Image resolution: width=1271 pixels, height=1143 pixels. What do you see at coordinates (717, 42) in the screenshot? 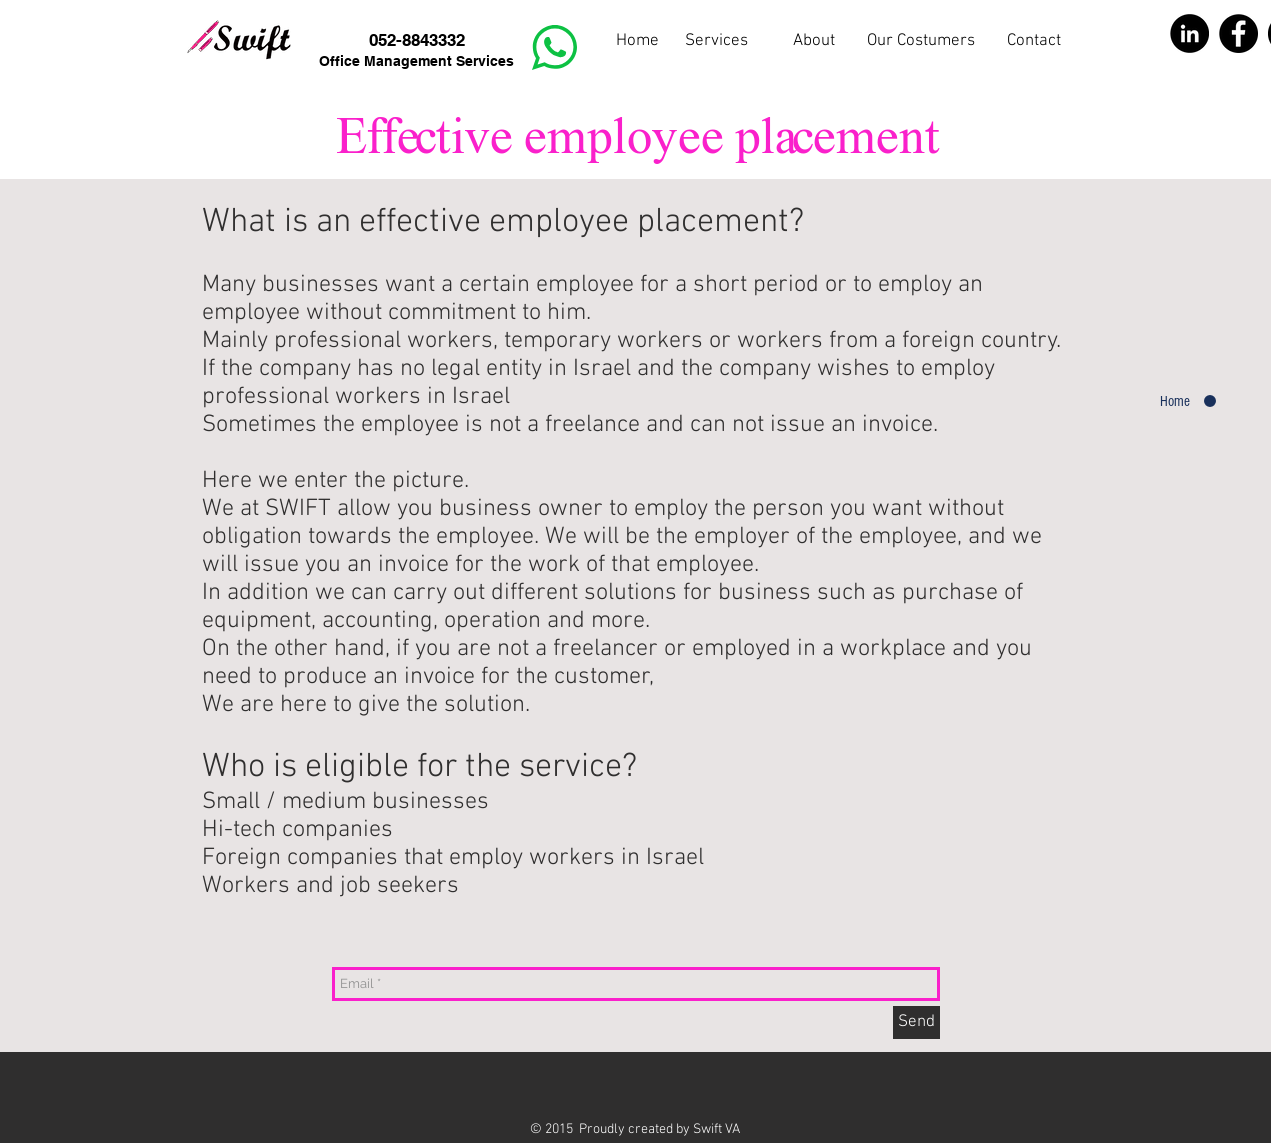
I see `[Services]` at bounding box center [717, 42].